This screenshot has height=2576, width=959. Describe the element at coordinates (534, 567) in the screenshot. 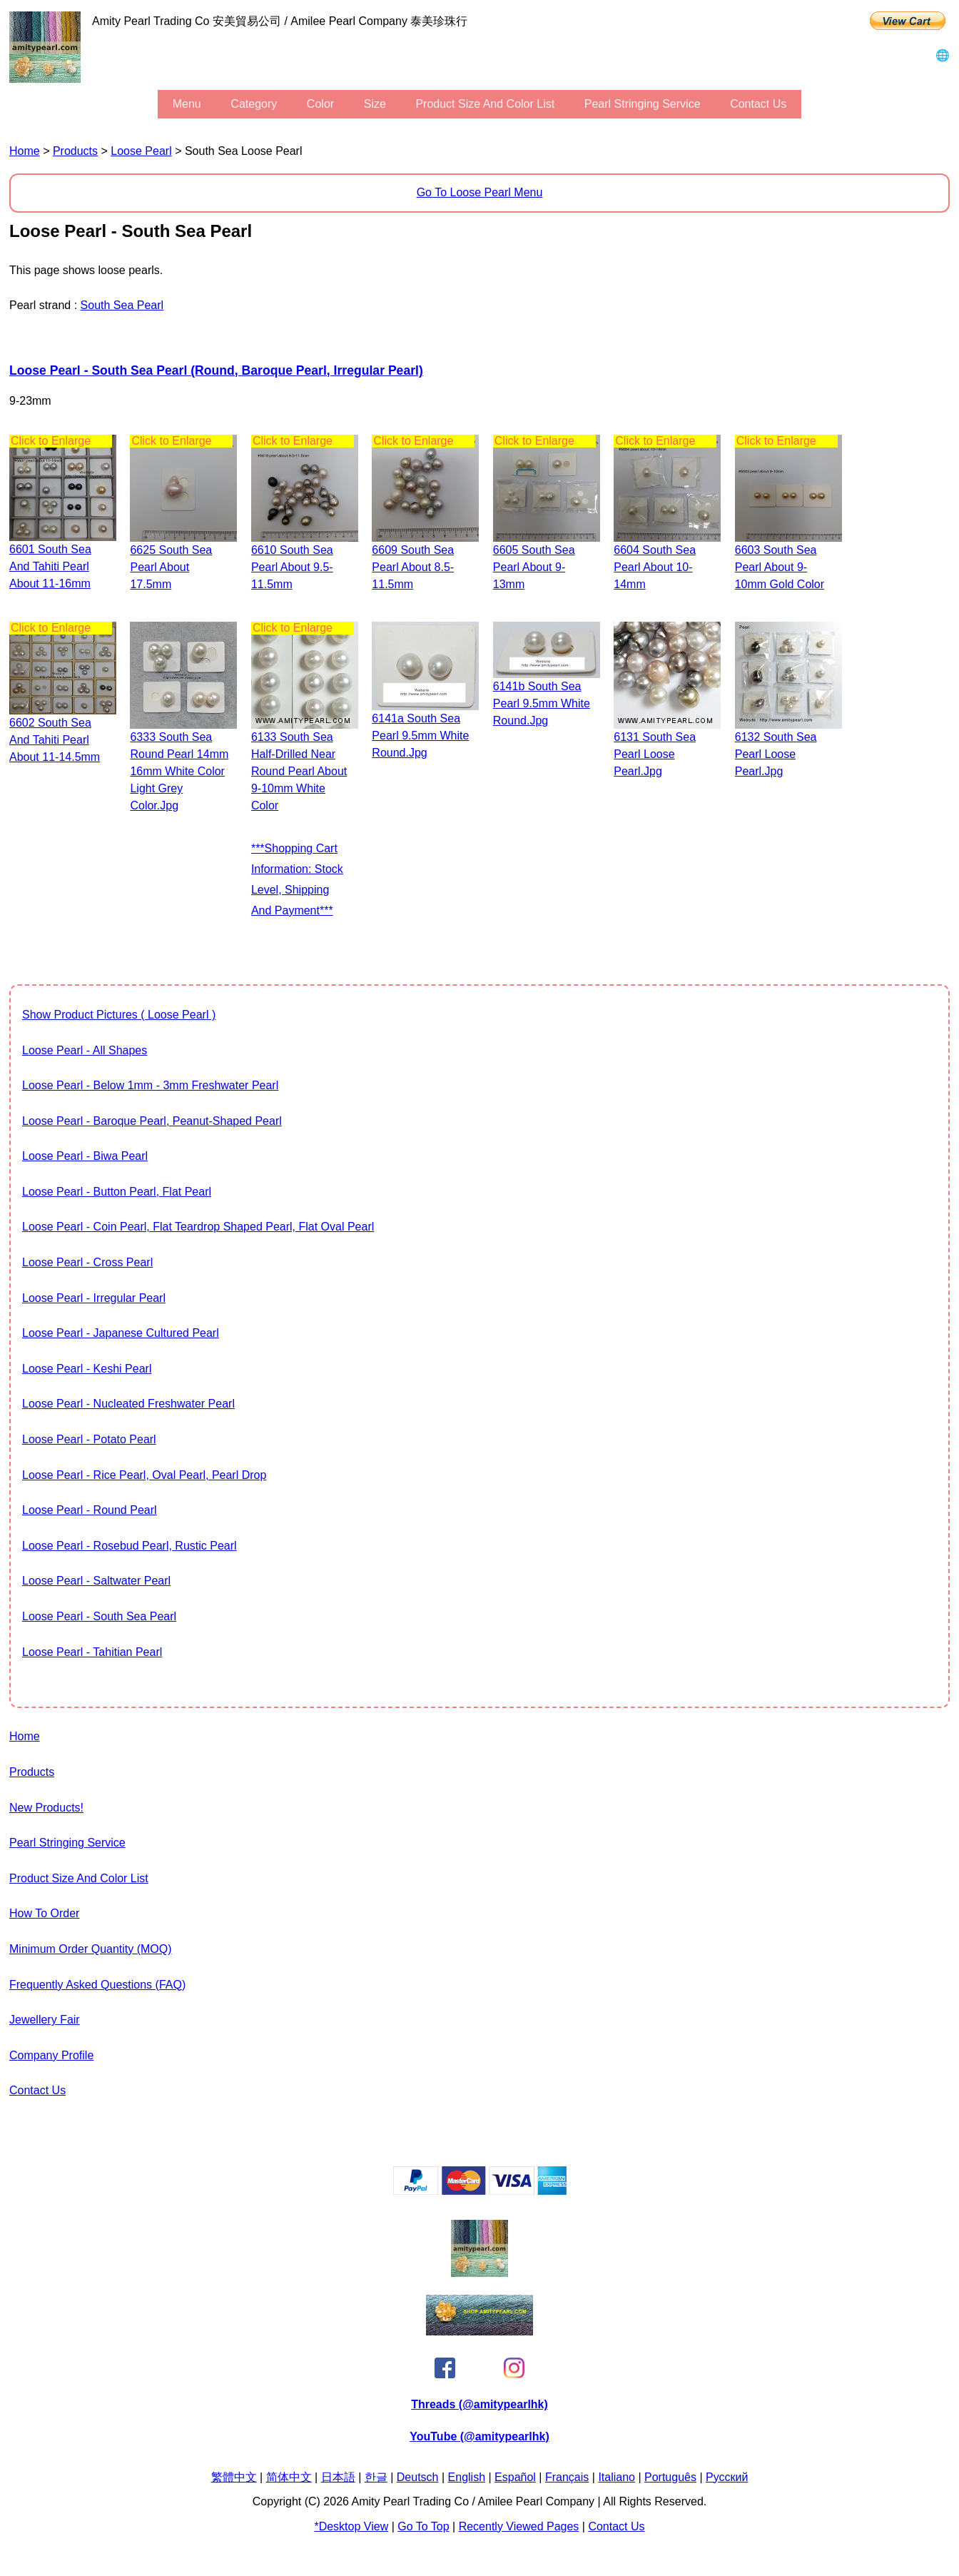

I see `6605 south sea pearl about 9-13mm` at that location.